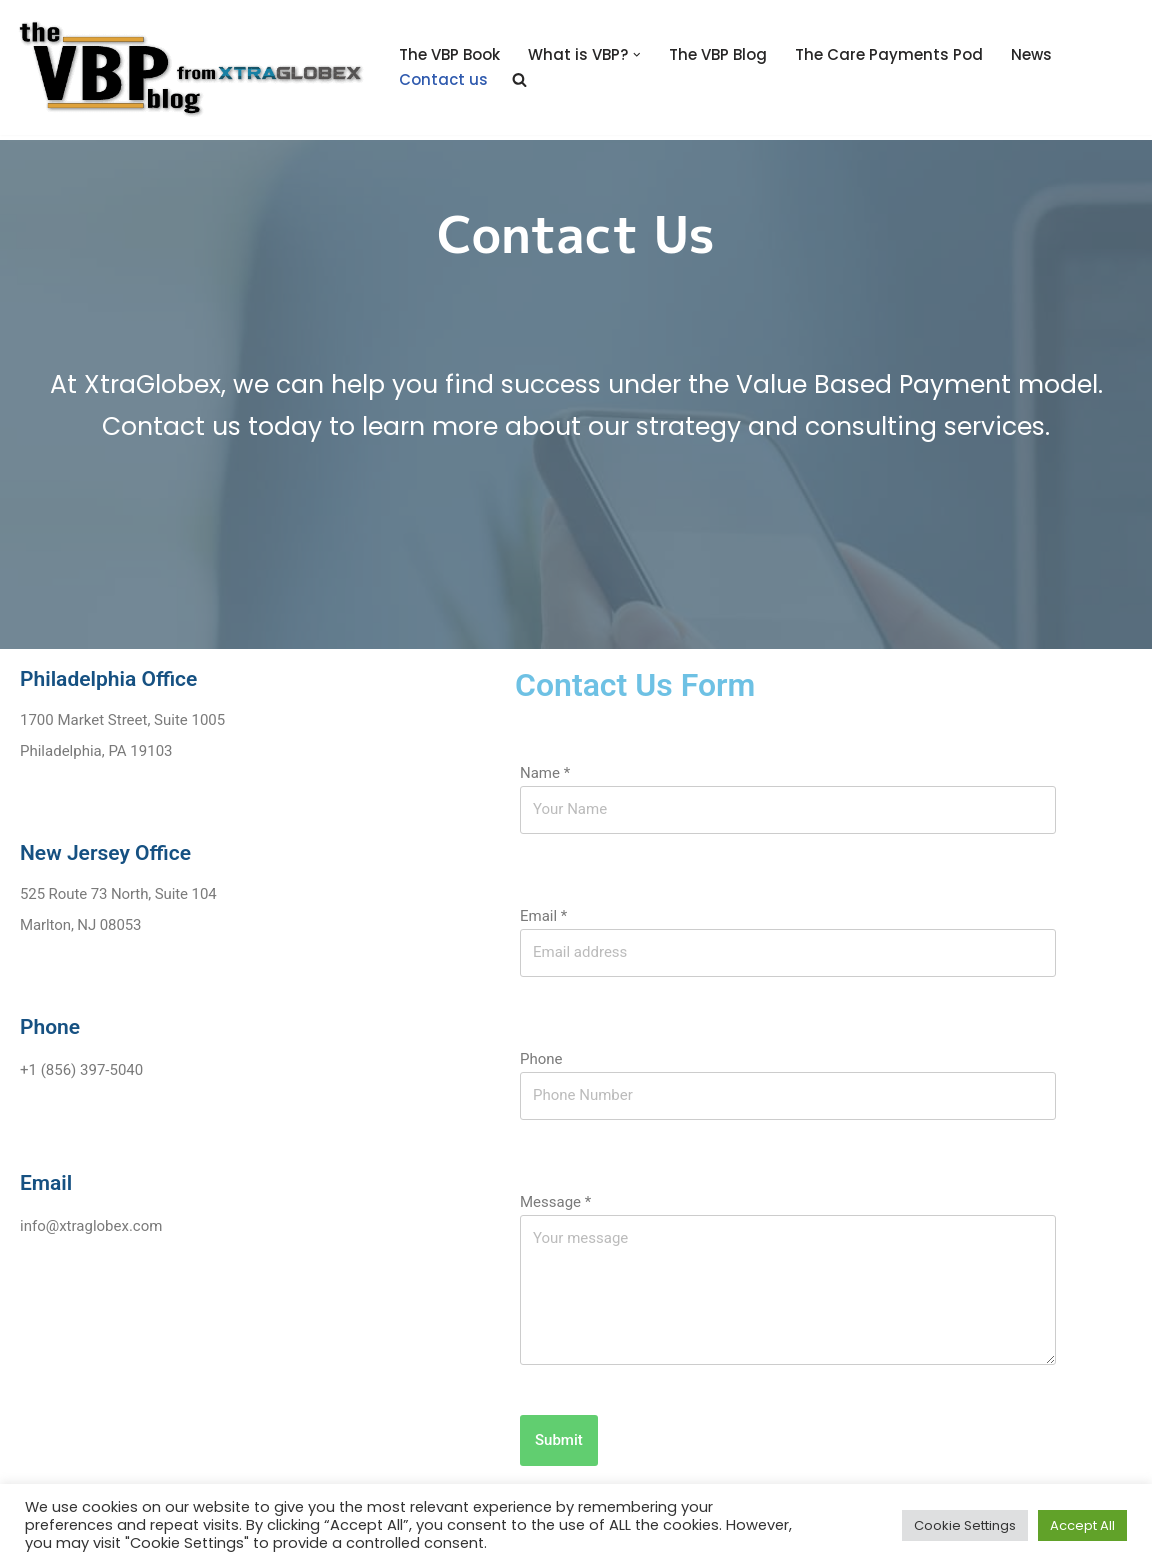 This screenshot has width=1152, height=1566. Describe the element at coordinates (443, 79) in the screenshot. I see `Contact us` at that location.